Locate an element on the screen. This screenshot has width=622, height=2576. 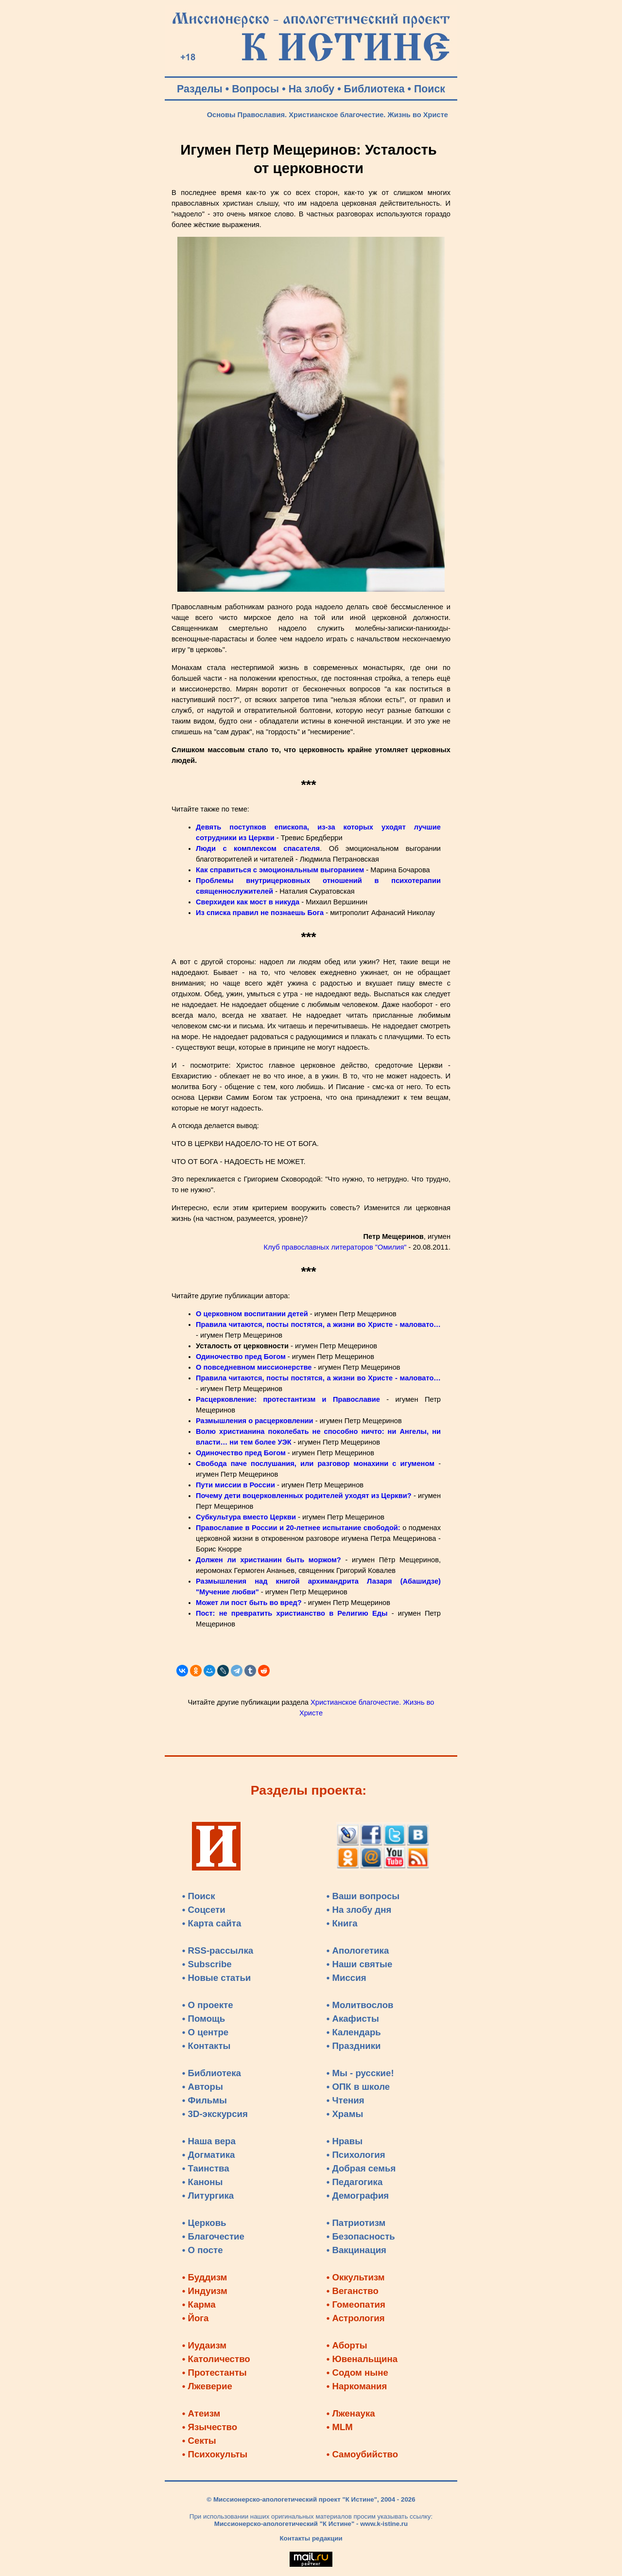
• Праздники is located at coordinates (354, 2046).